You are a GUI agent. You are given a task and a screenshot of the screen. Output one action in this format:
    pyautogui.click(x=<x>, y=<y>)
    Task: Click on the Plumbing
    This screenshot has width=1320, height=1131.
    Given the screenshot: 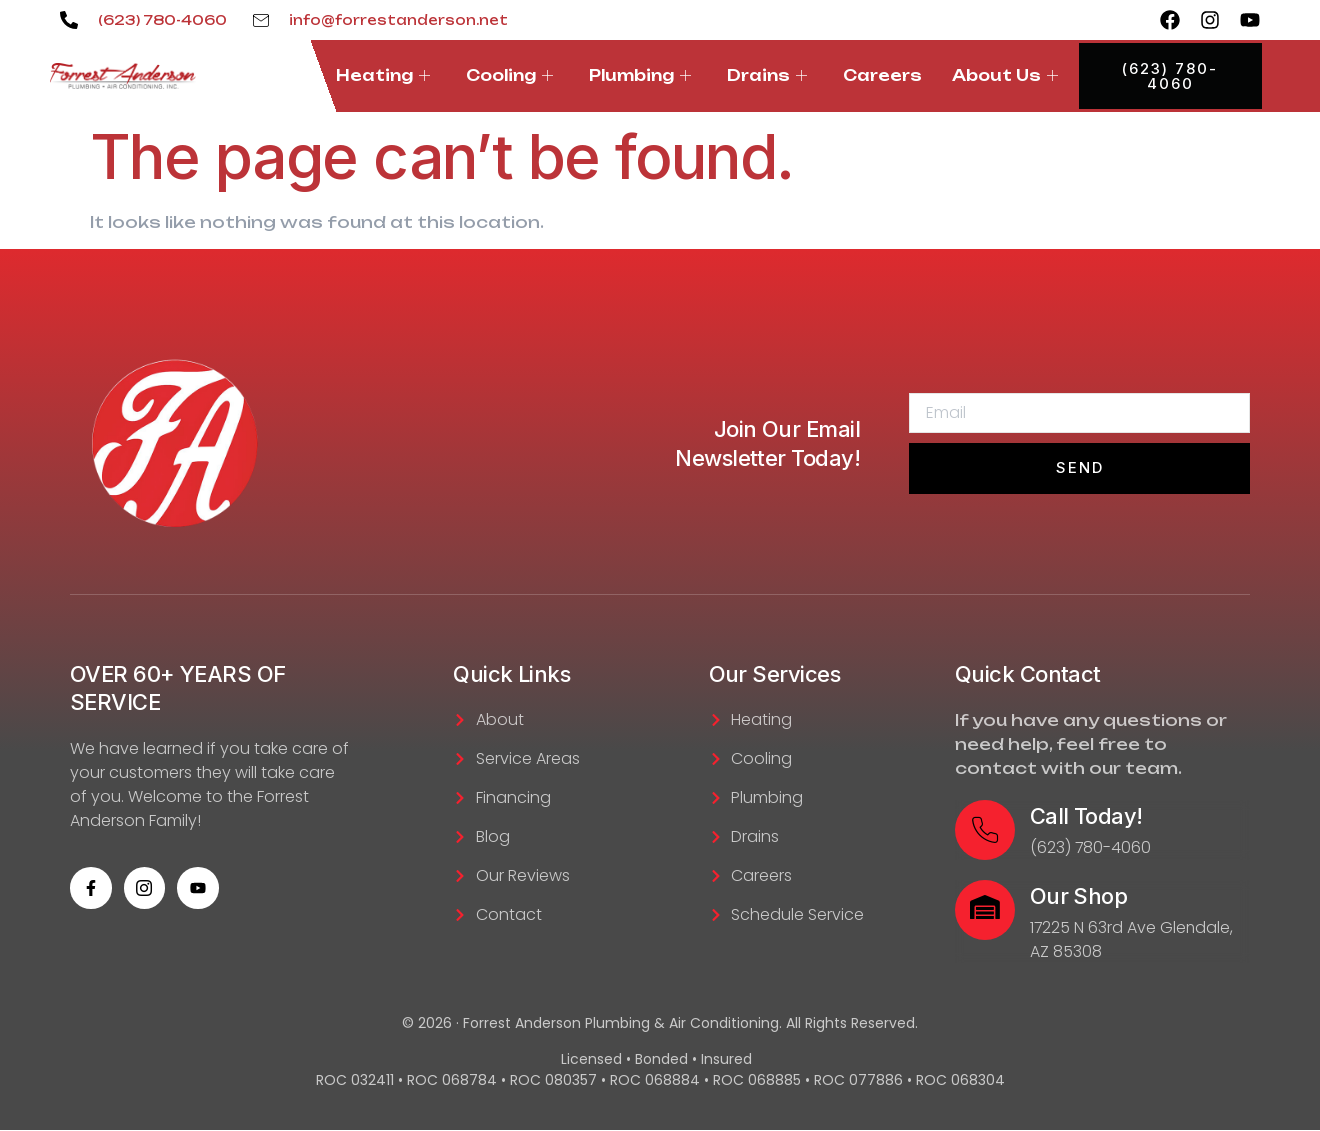 What is the action you would take?
    pyautogui.click(x=640, y=75)
    